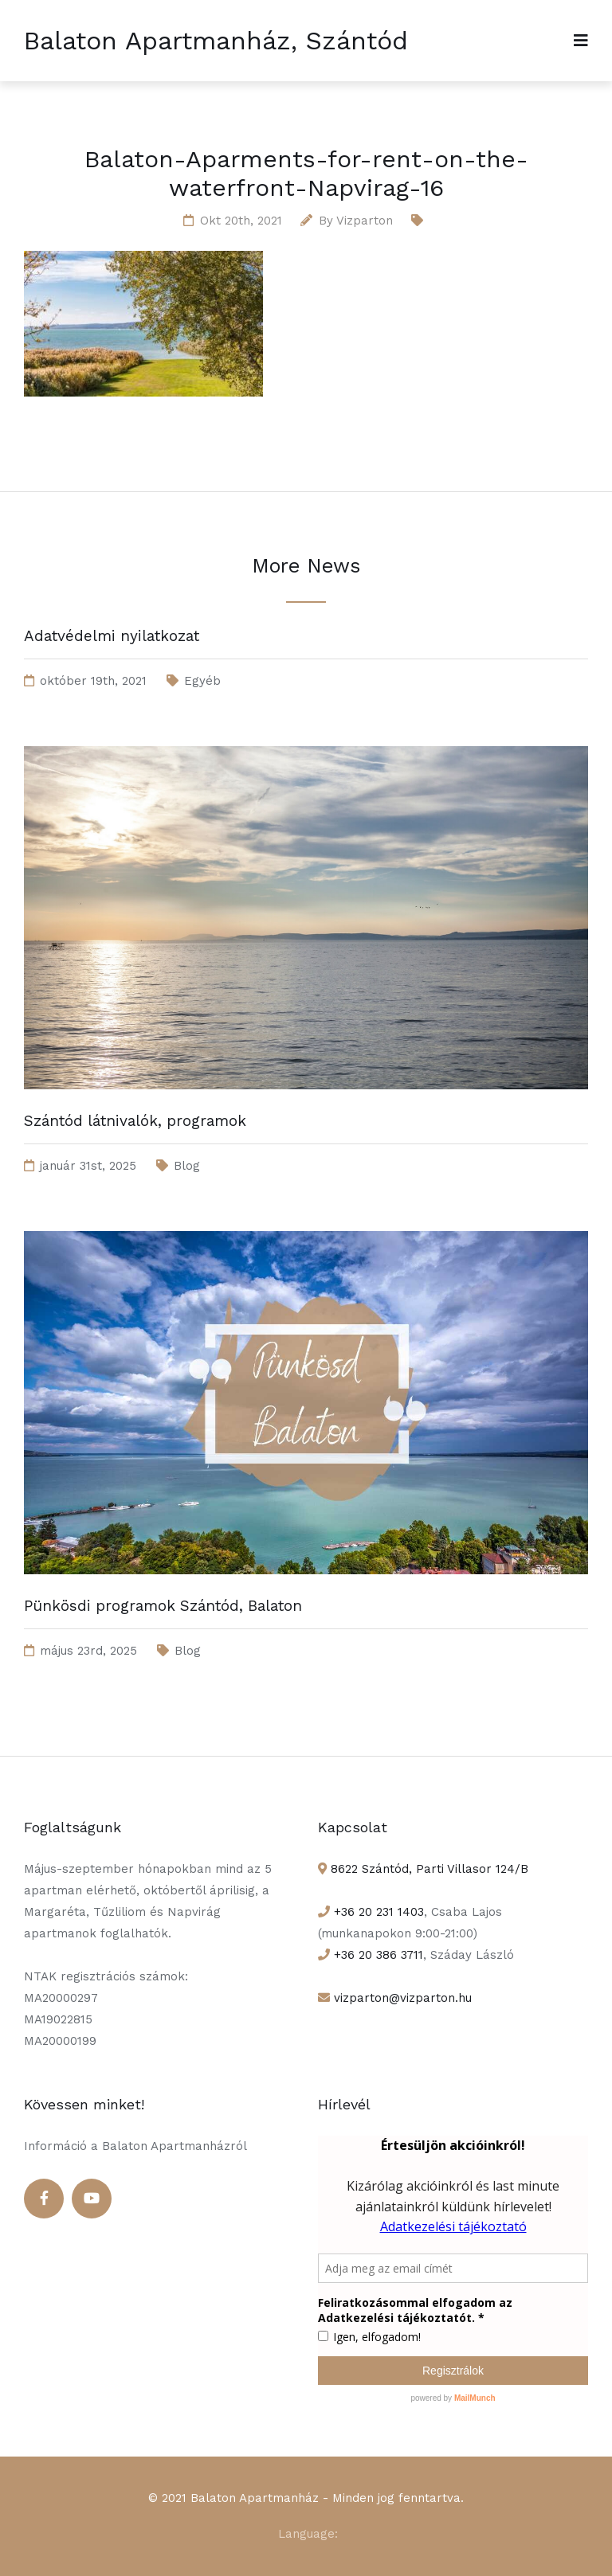  I want to click on Egyéb, so click(202, 681).